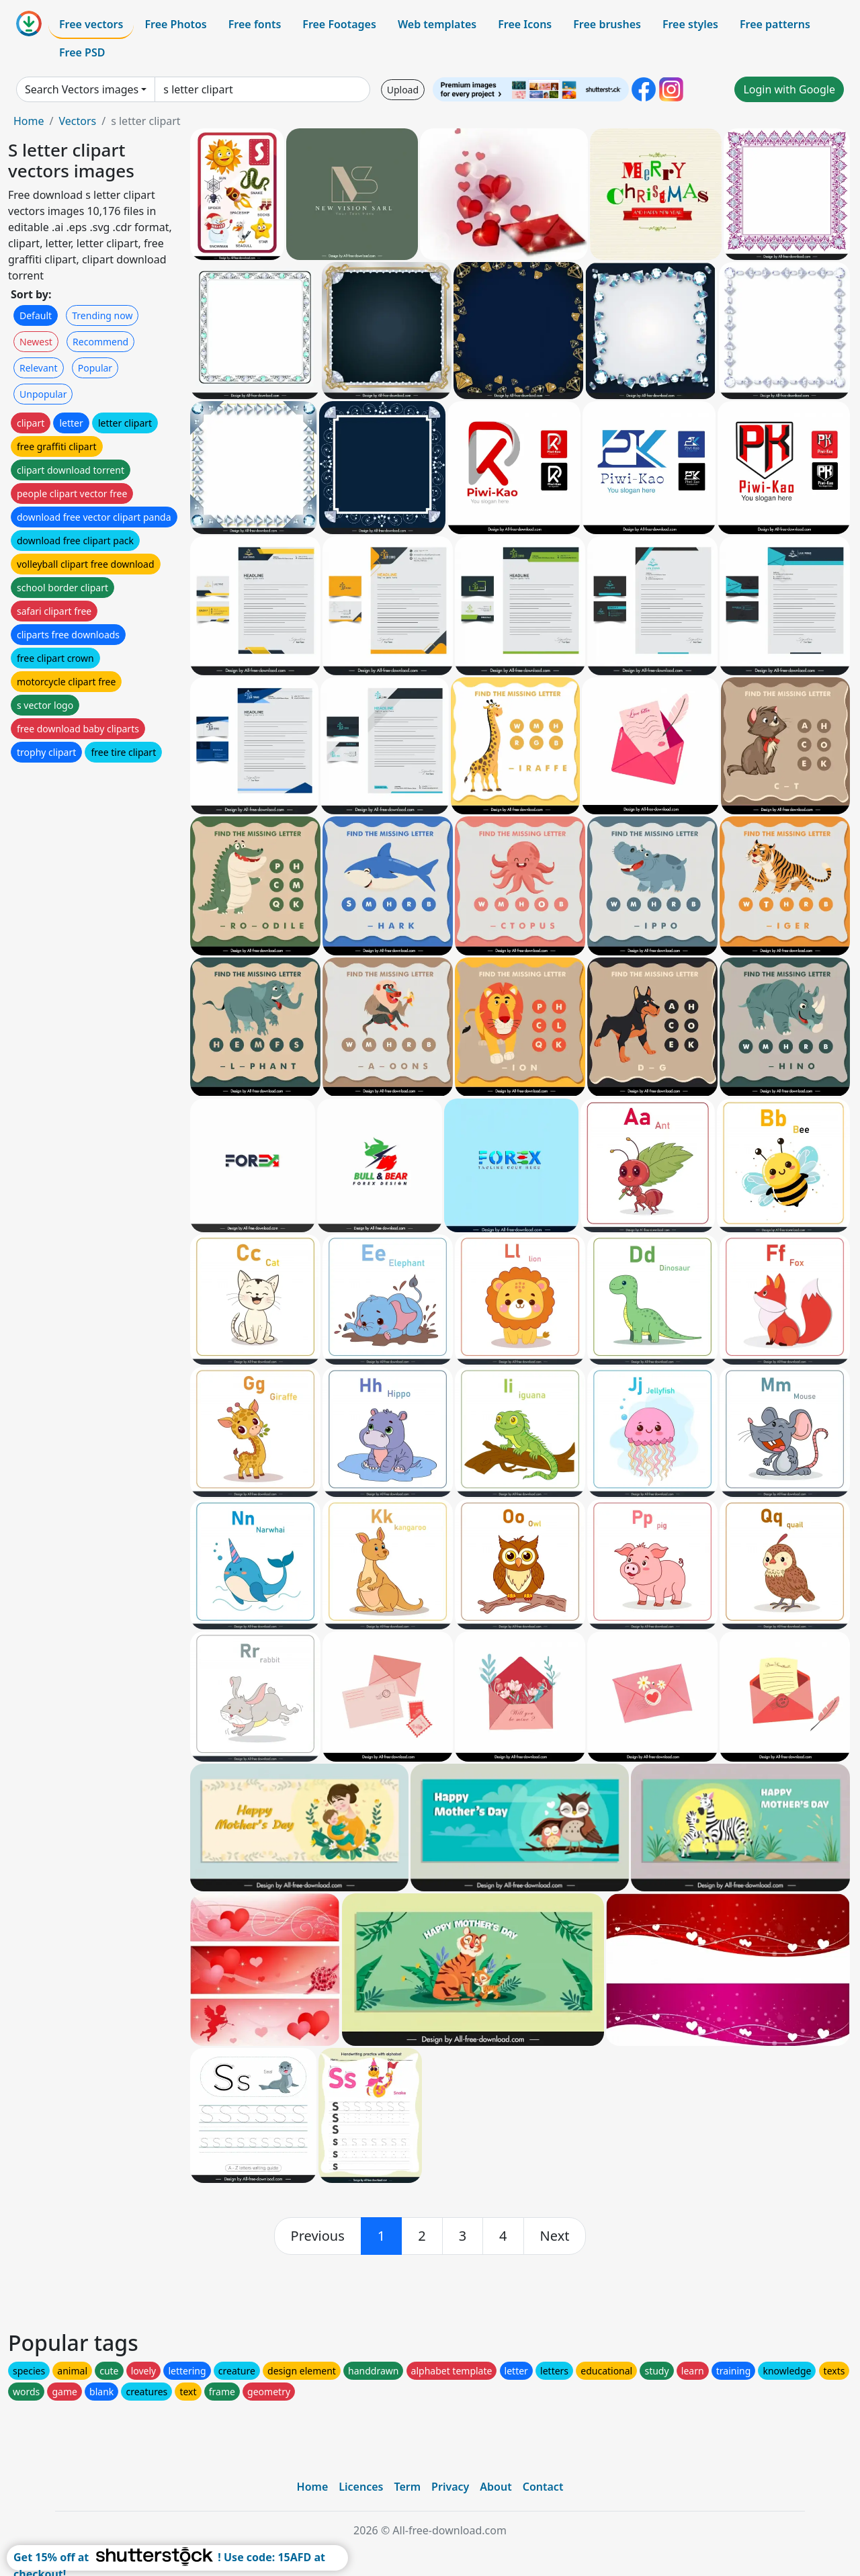 The width and height of the screenshot is (860, 2576). I want to click on Newest, so click(35, 341).